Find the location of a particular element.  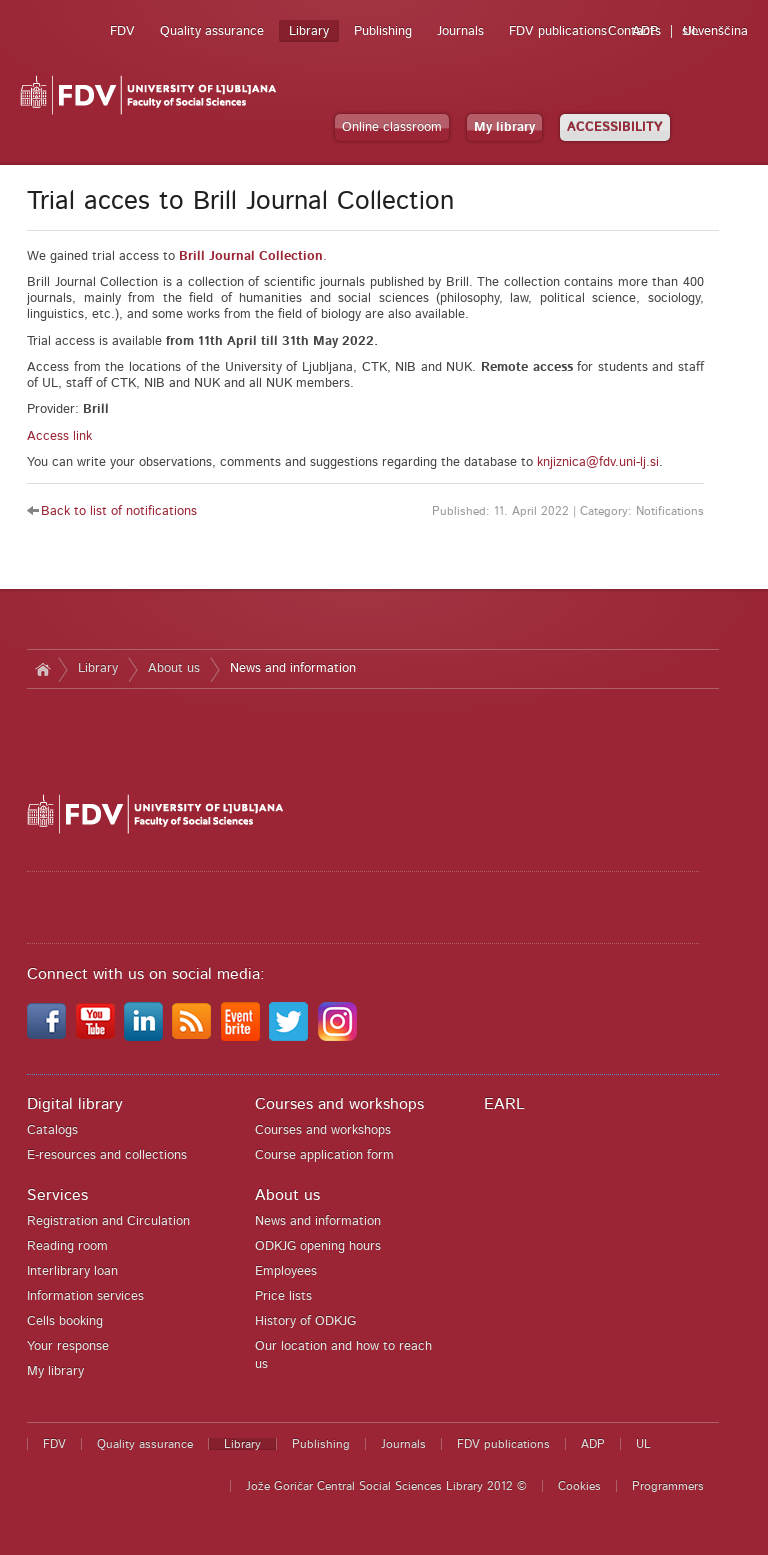

Course application form is located at coordinates (324, 1155).